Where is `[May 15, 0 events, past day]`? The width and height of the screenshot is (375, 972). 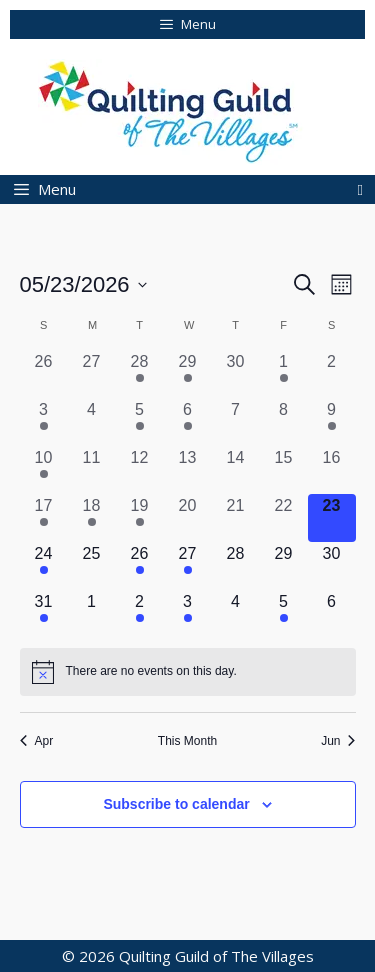
[May 15, 0 events, past day] is located at coordinates (284, 470).